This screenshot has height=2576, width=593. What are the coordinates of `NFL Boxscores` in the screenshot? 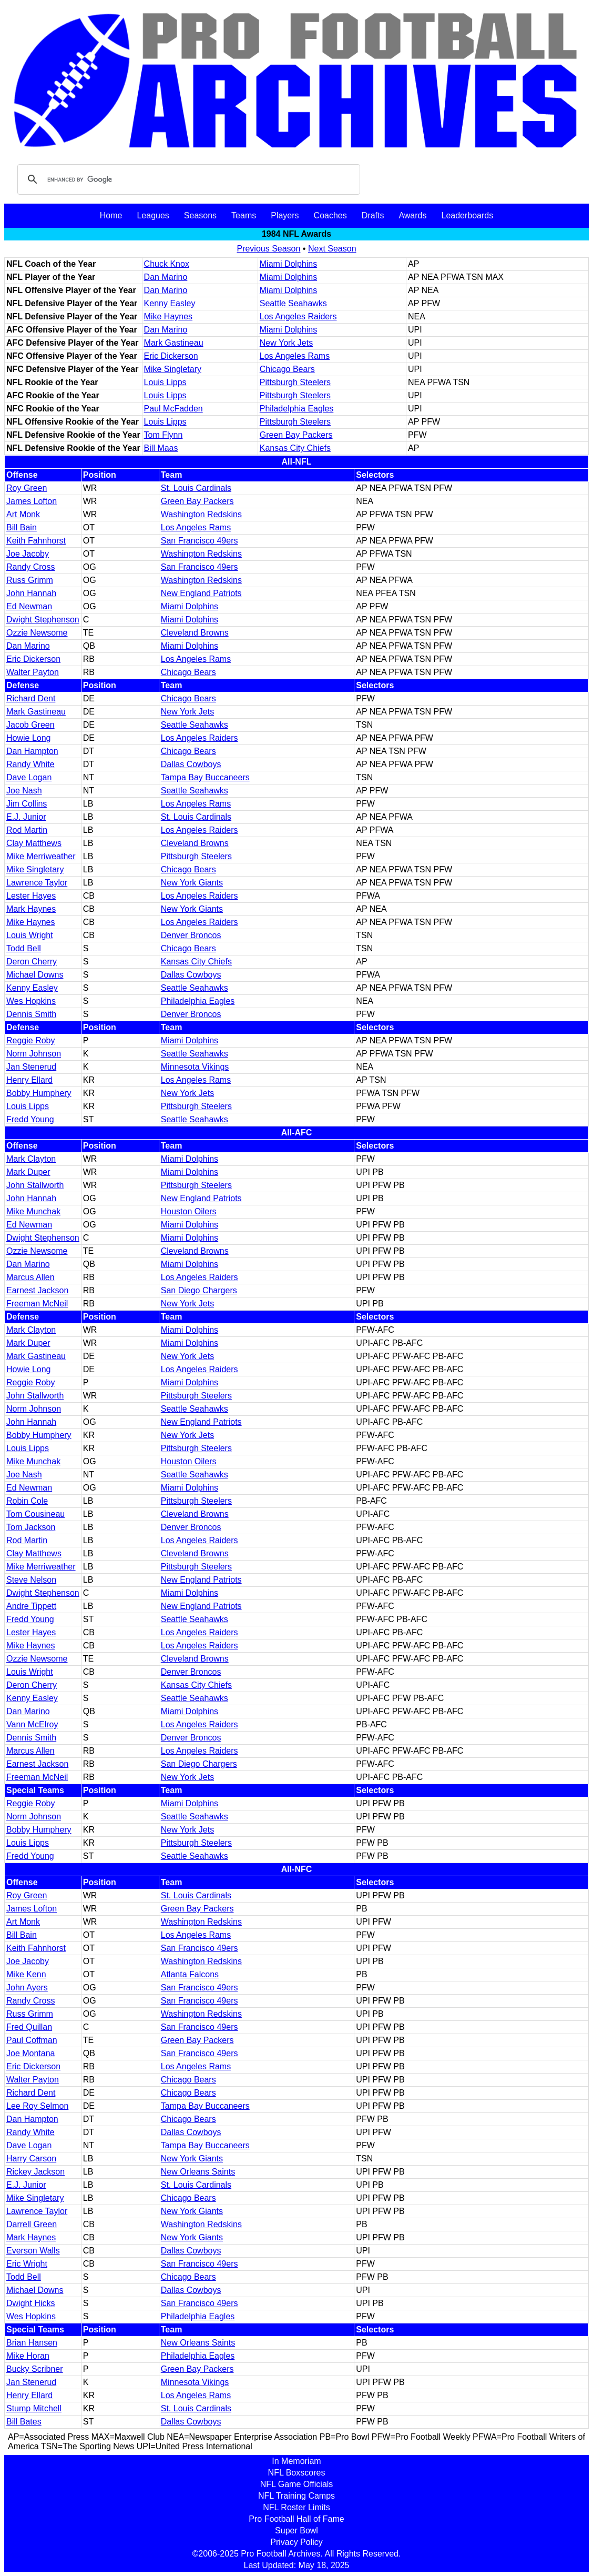 It's located at (296, 2472).